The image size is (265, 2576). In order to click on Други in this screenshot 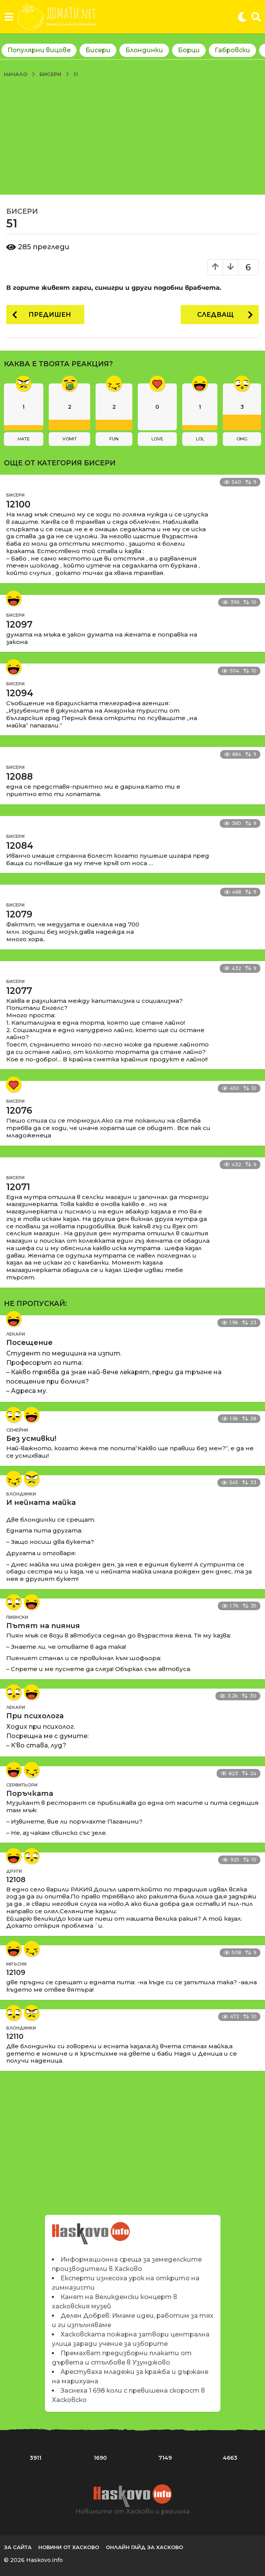, I will do `click(14, 1871)`.